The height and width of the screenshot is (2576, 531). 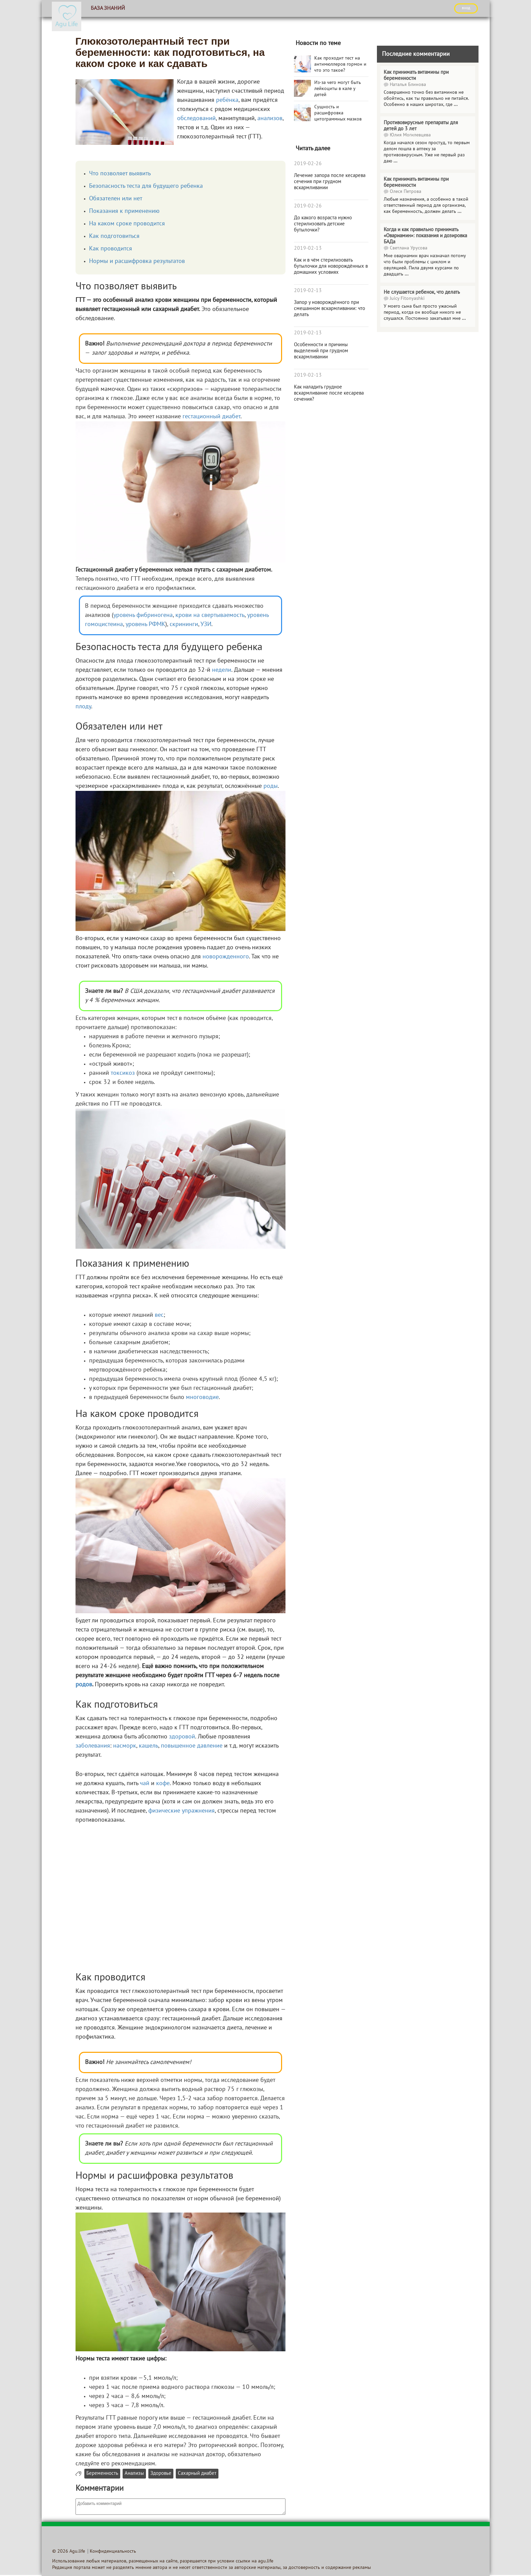 I want to click on заболевания, so click(x=93, y=1746).